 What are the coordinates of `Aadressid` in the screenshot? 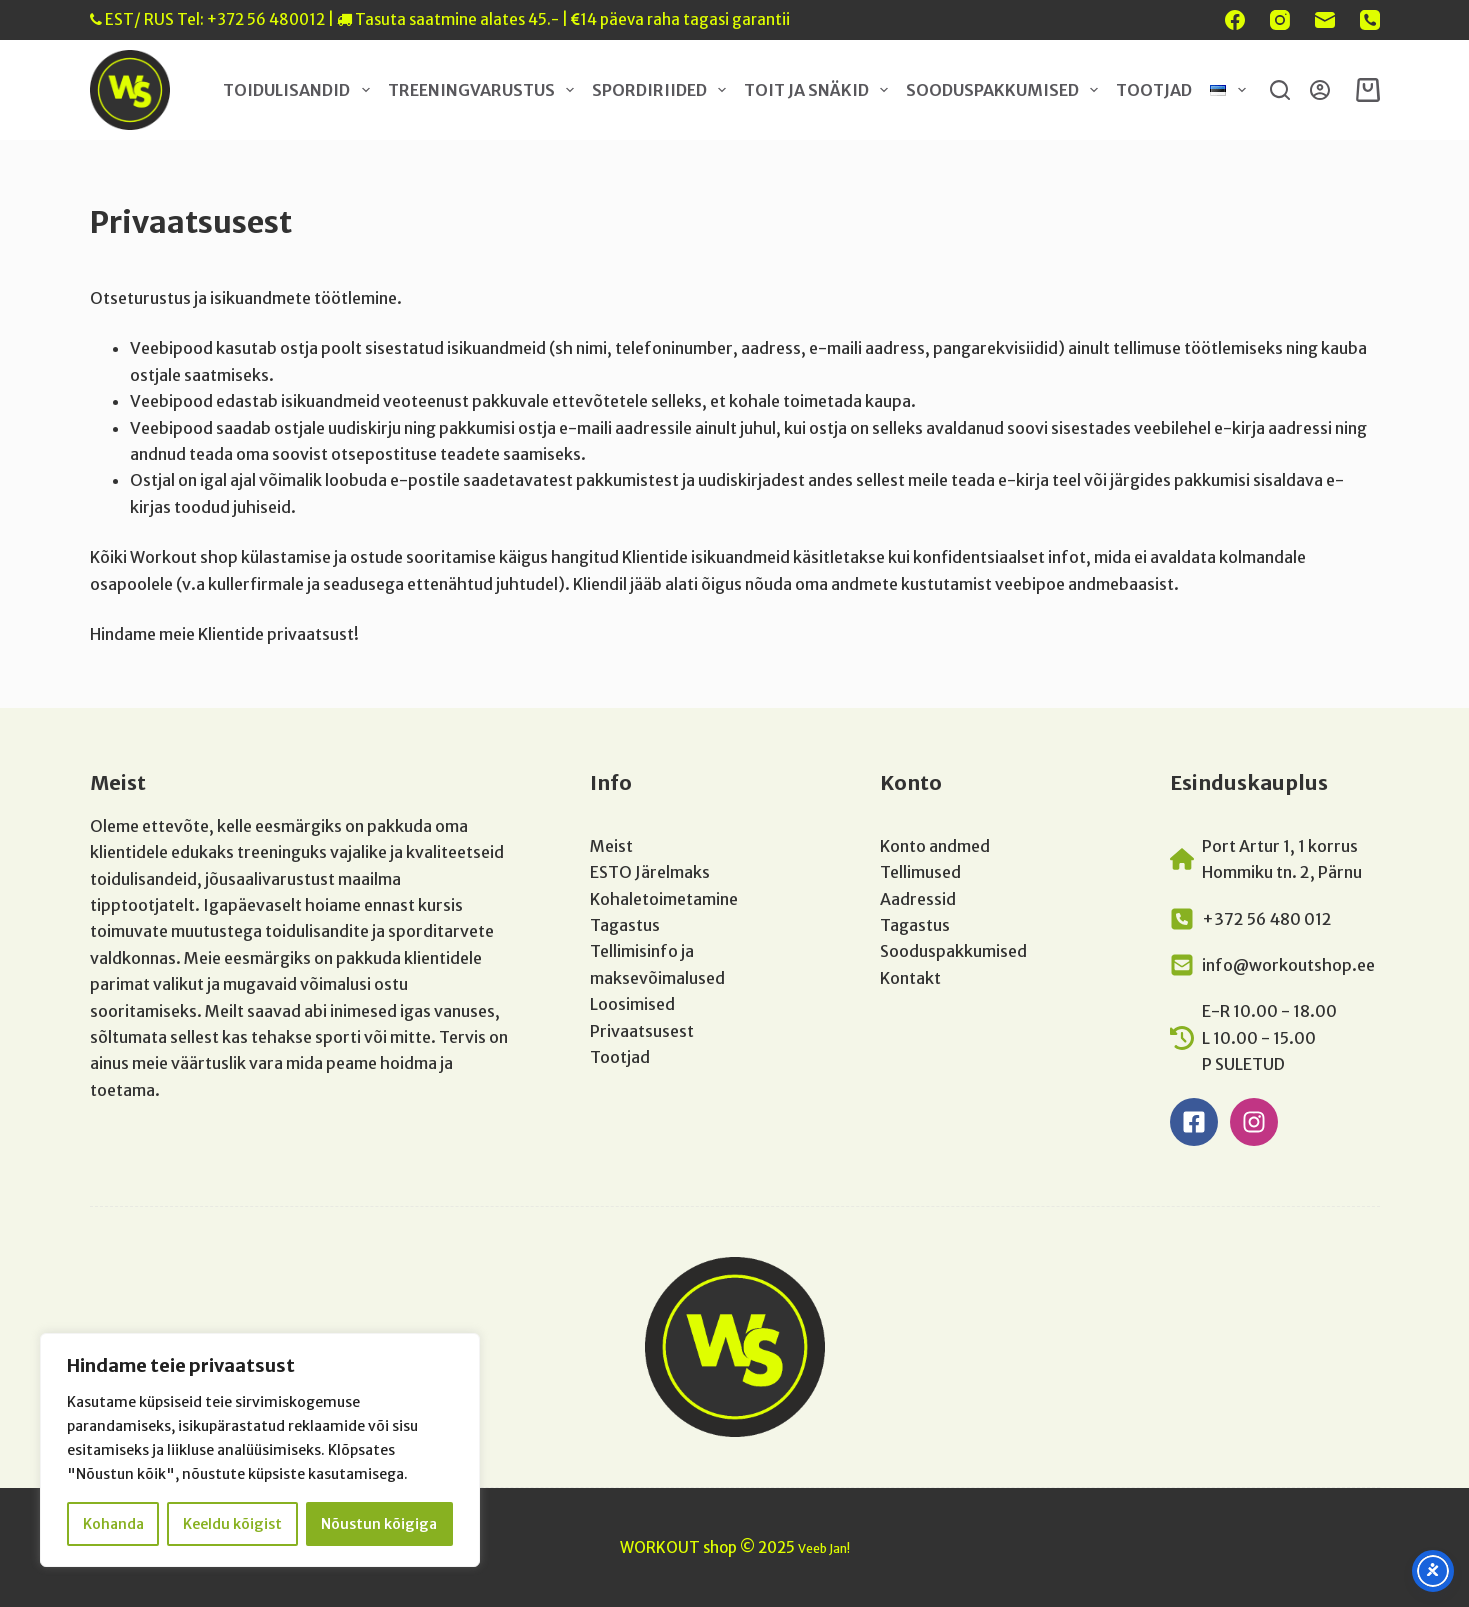 It's located at (918, 899).